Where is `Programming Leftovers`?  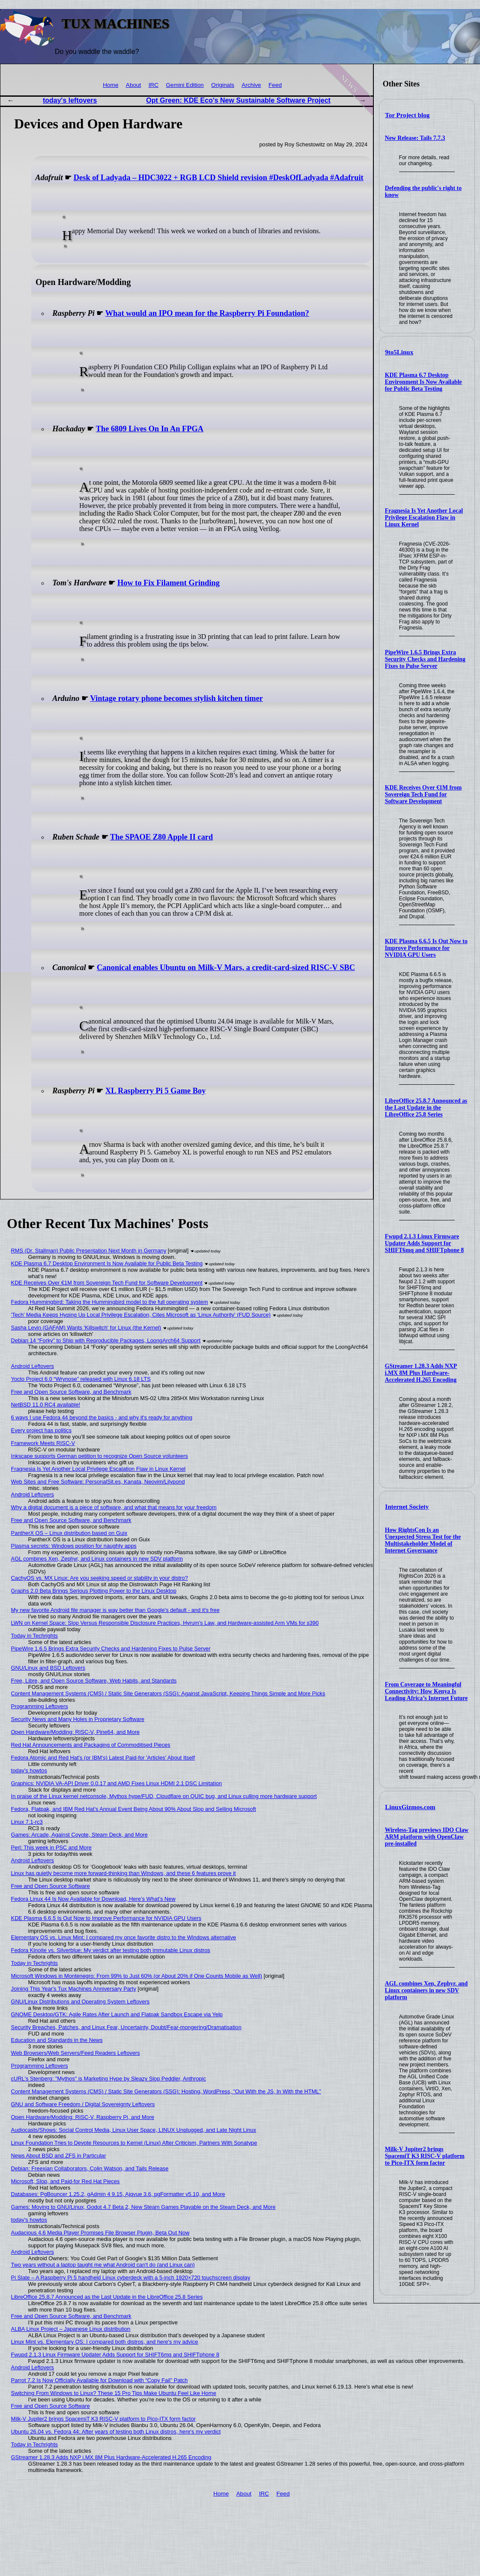
Programming Leftovers is located at coordinates (39, 1706).